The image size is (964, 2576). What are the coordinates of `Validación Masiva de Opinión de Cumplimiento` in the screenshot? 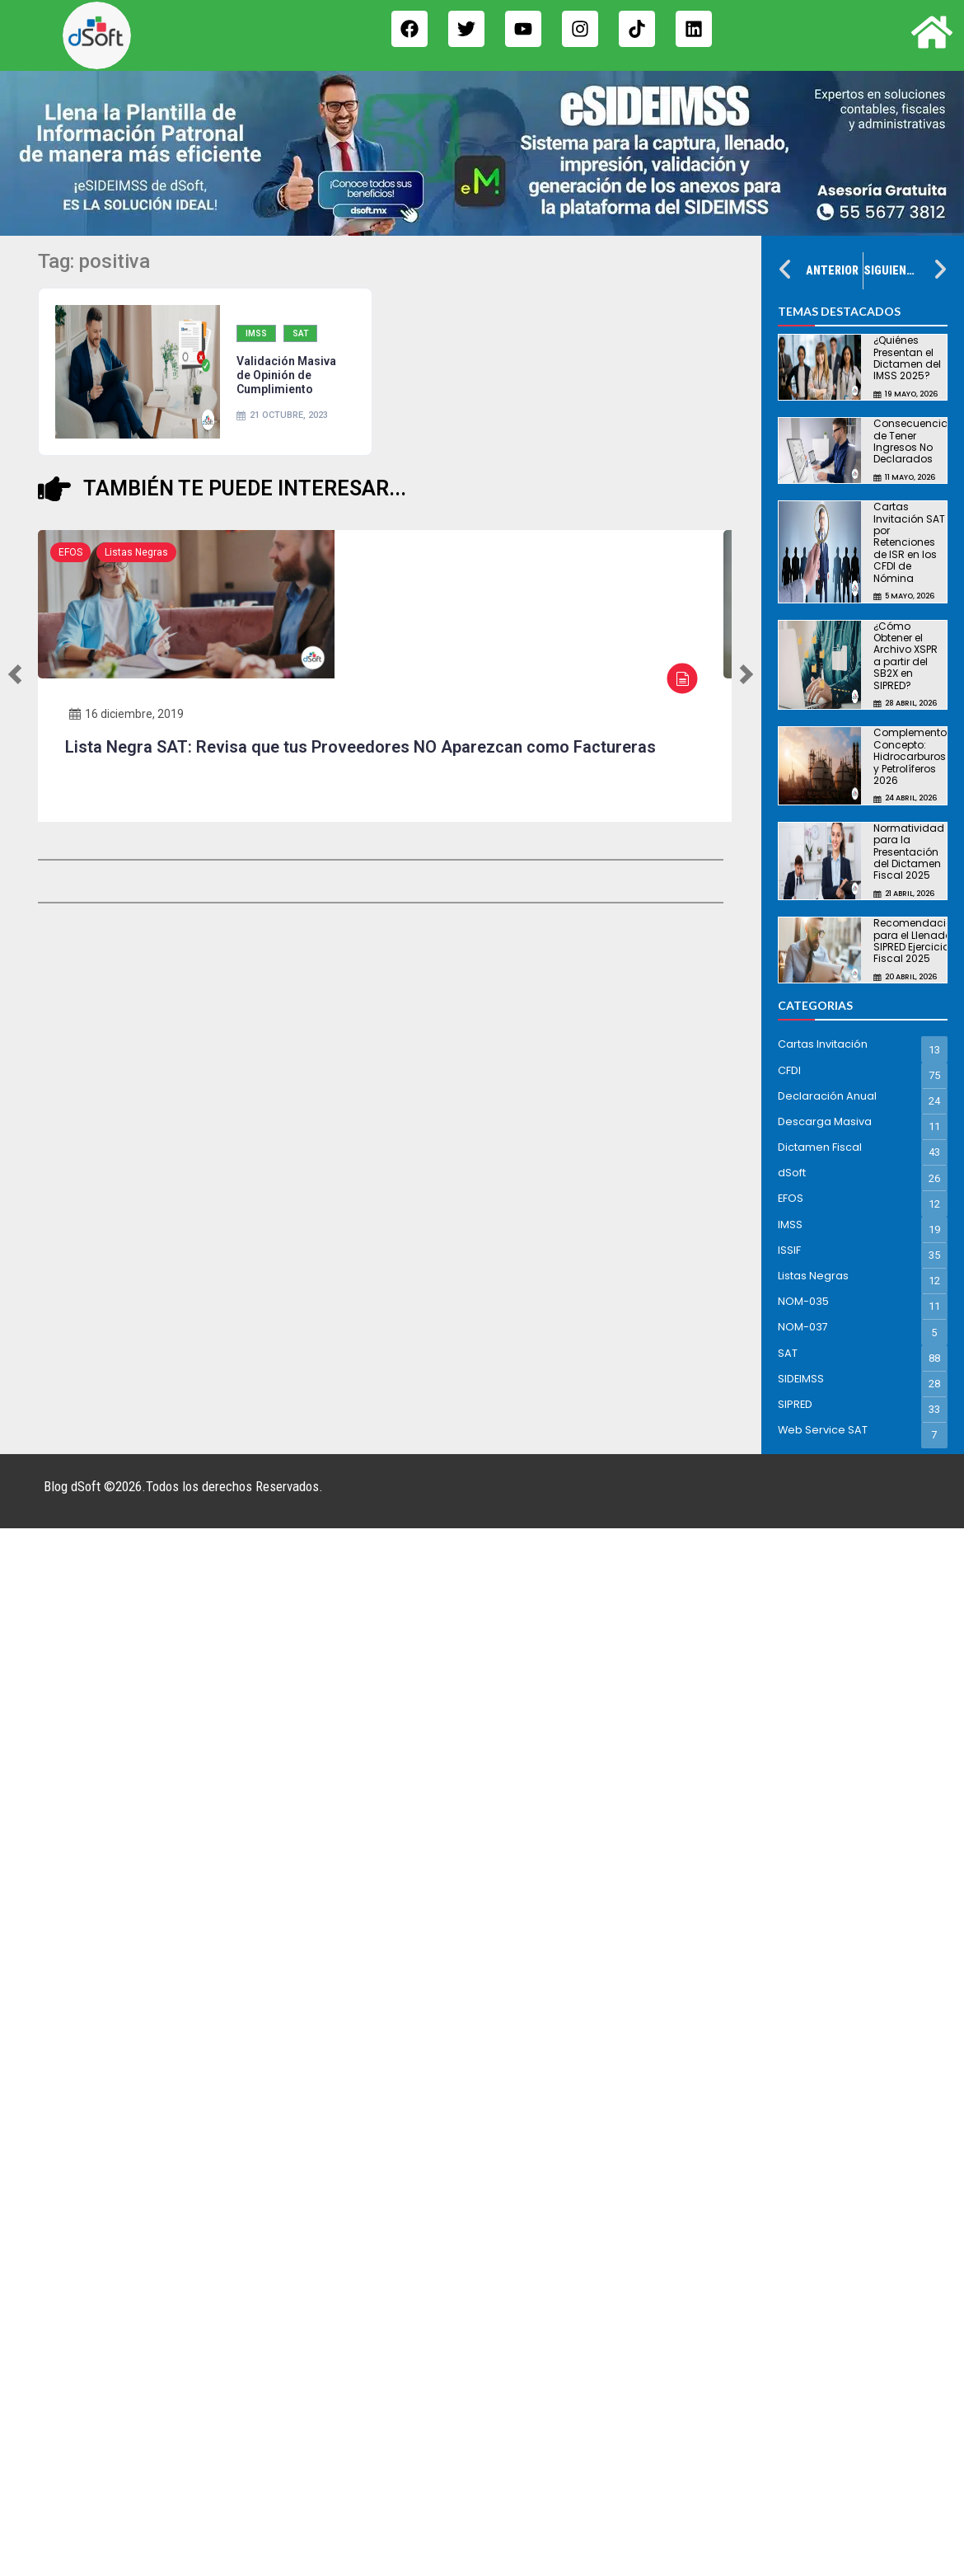 It's located at (286, 375).